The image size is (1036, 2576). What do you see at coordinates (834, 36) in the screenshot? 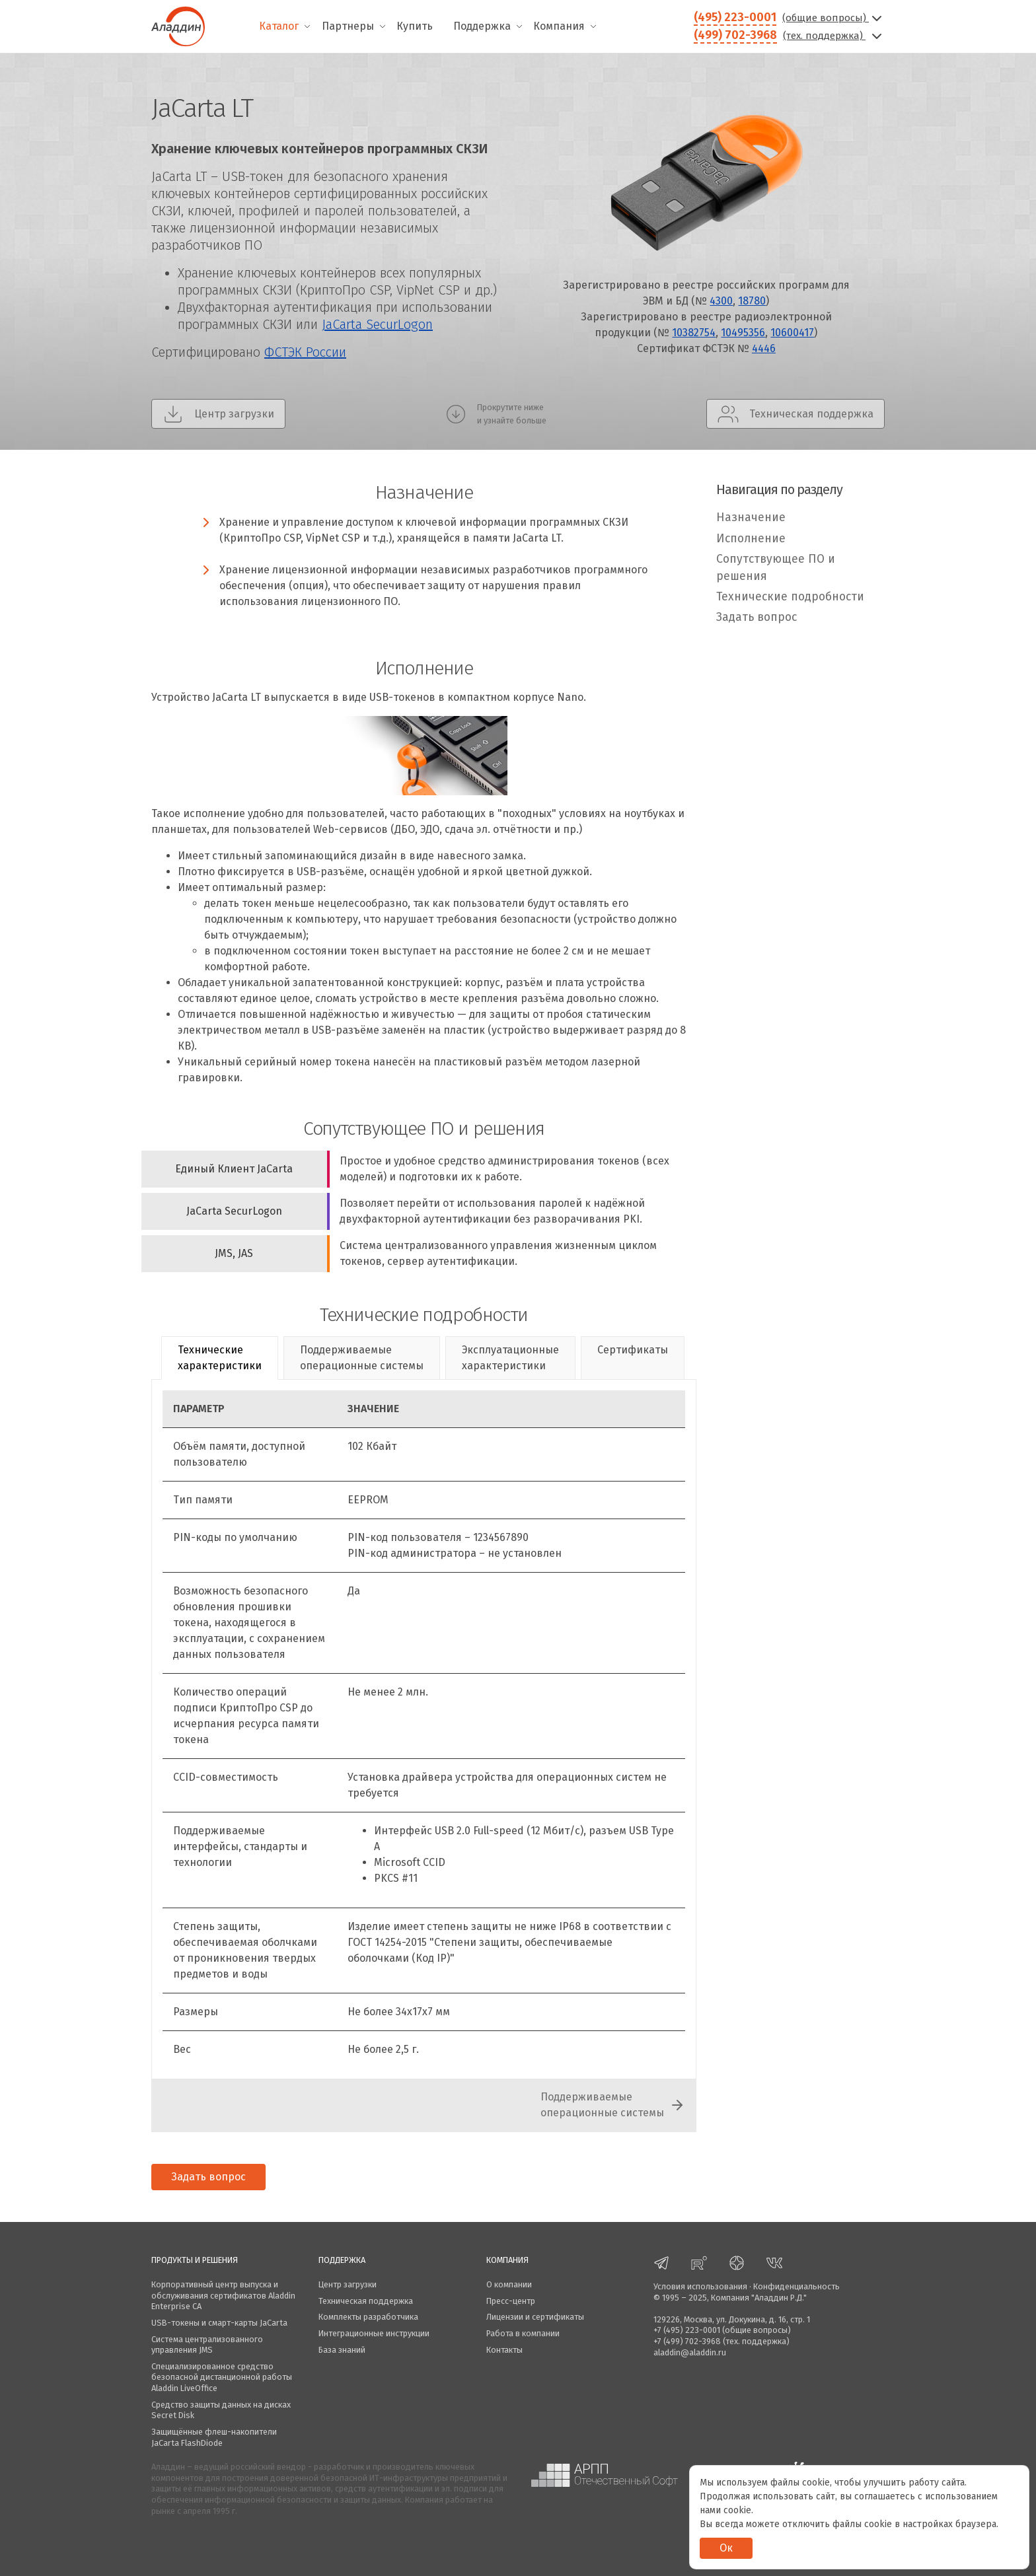
I see `(тех. поддержка)` at bounding box center [834, 36].